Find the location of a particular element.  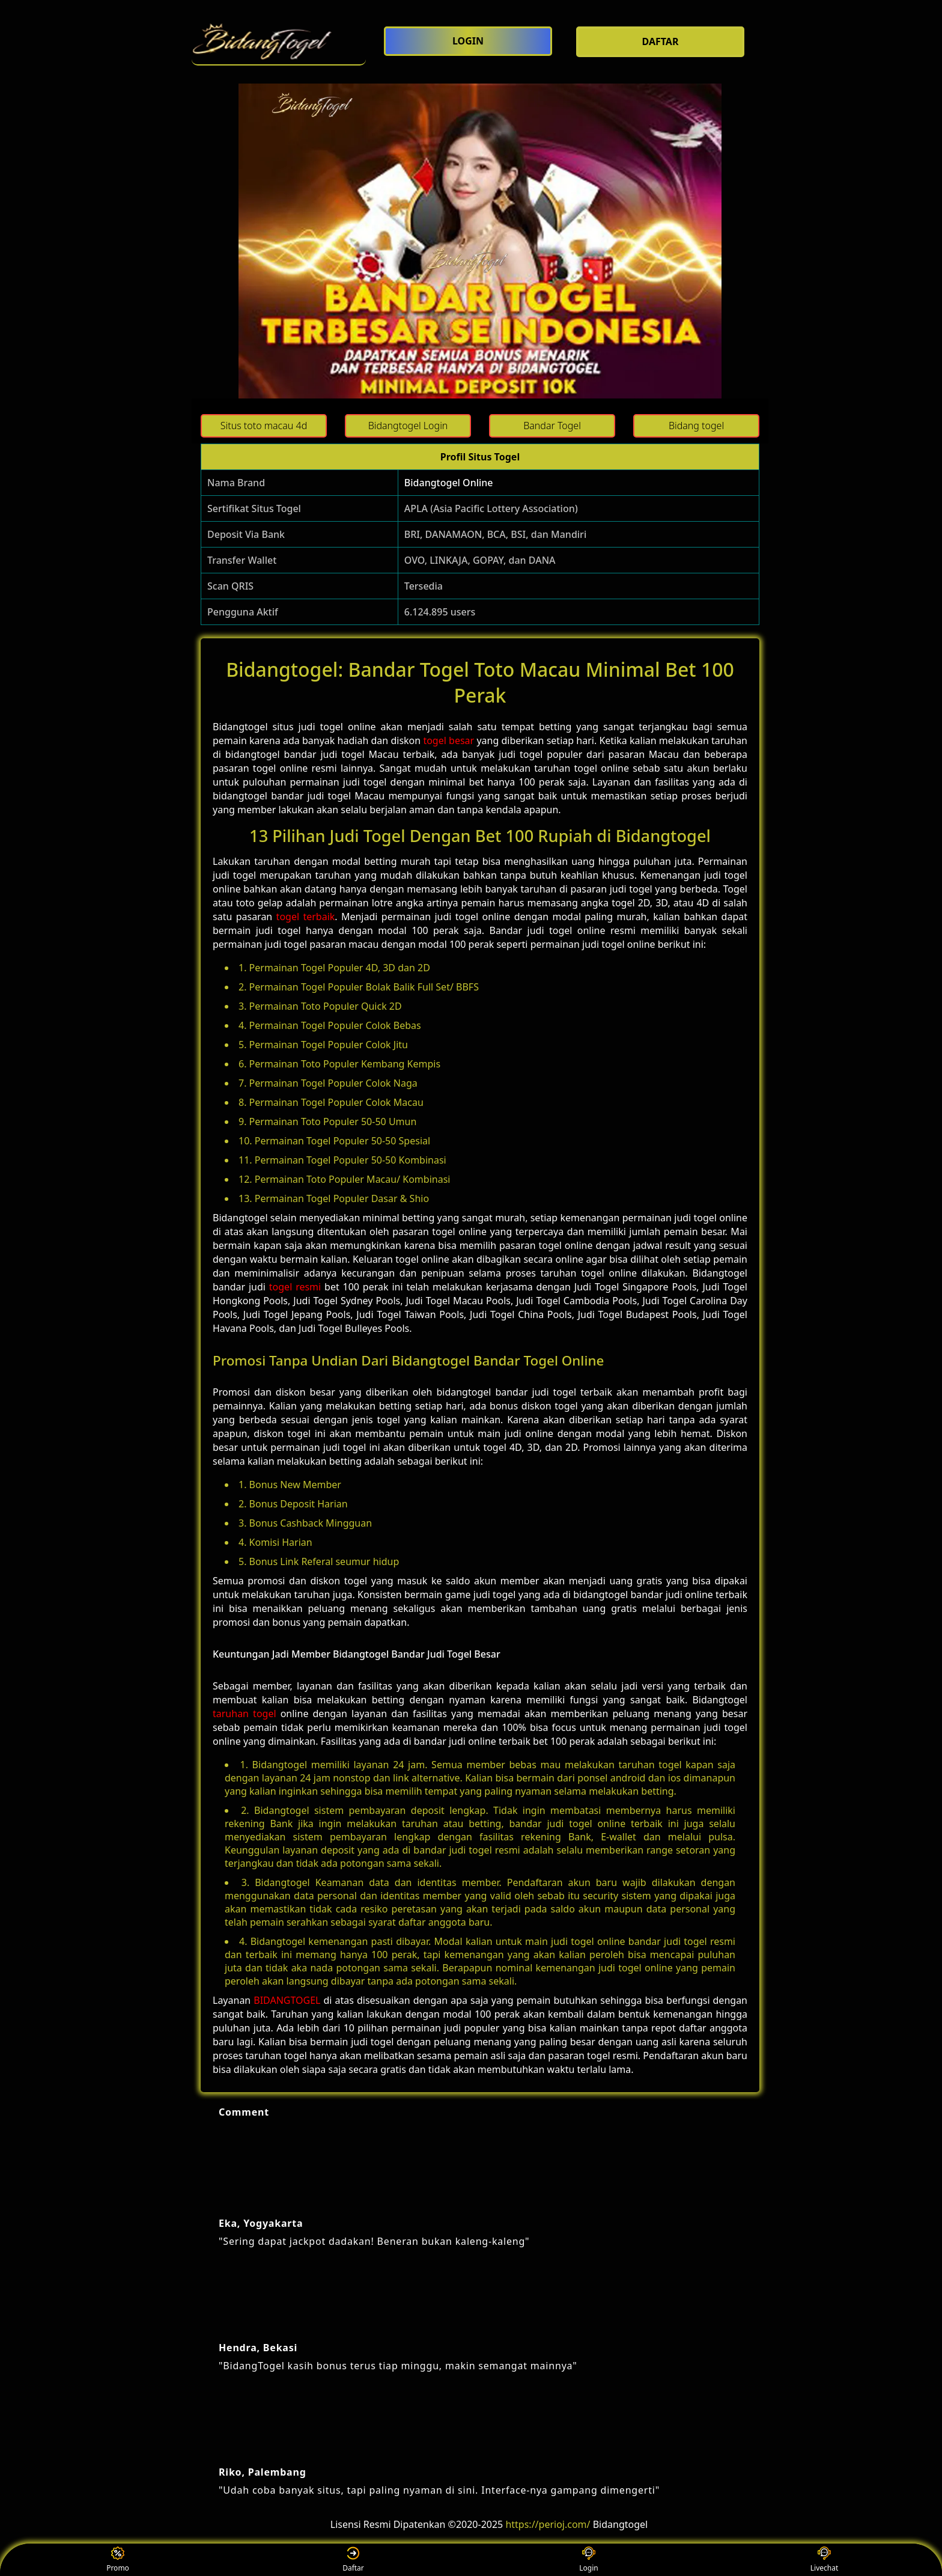

Bidangtogel Online is located at coordinates (448, 482).